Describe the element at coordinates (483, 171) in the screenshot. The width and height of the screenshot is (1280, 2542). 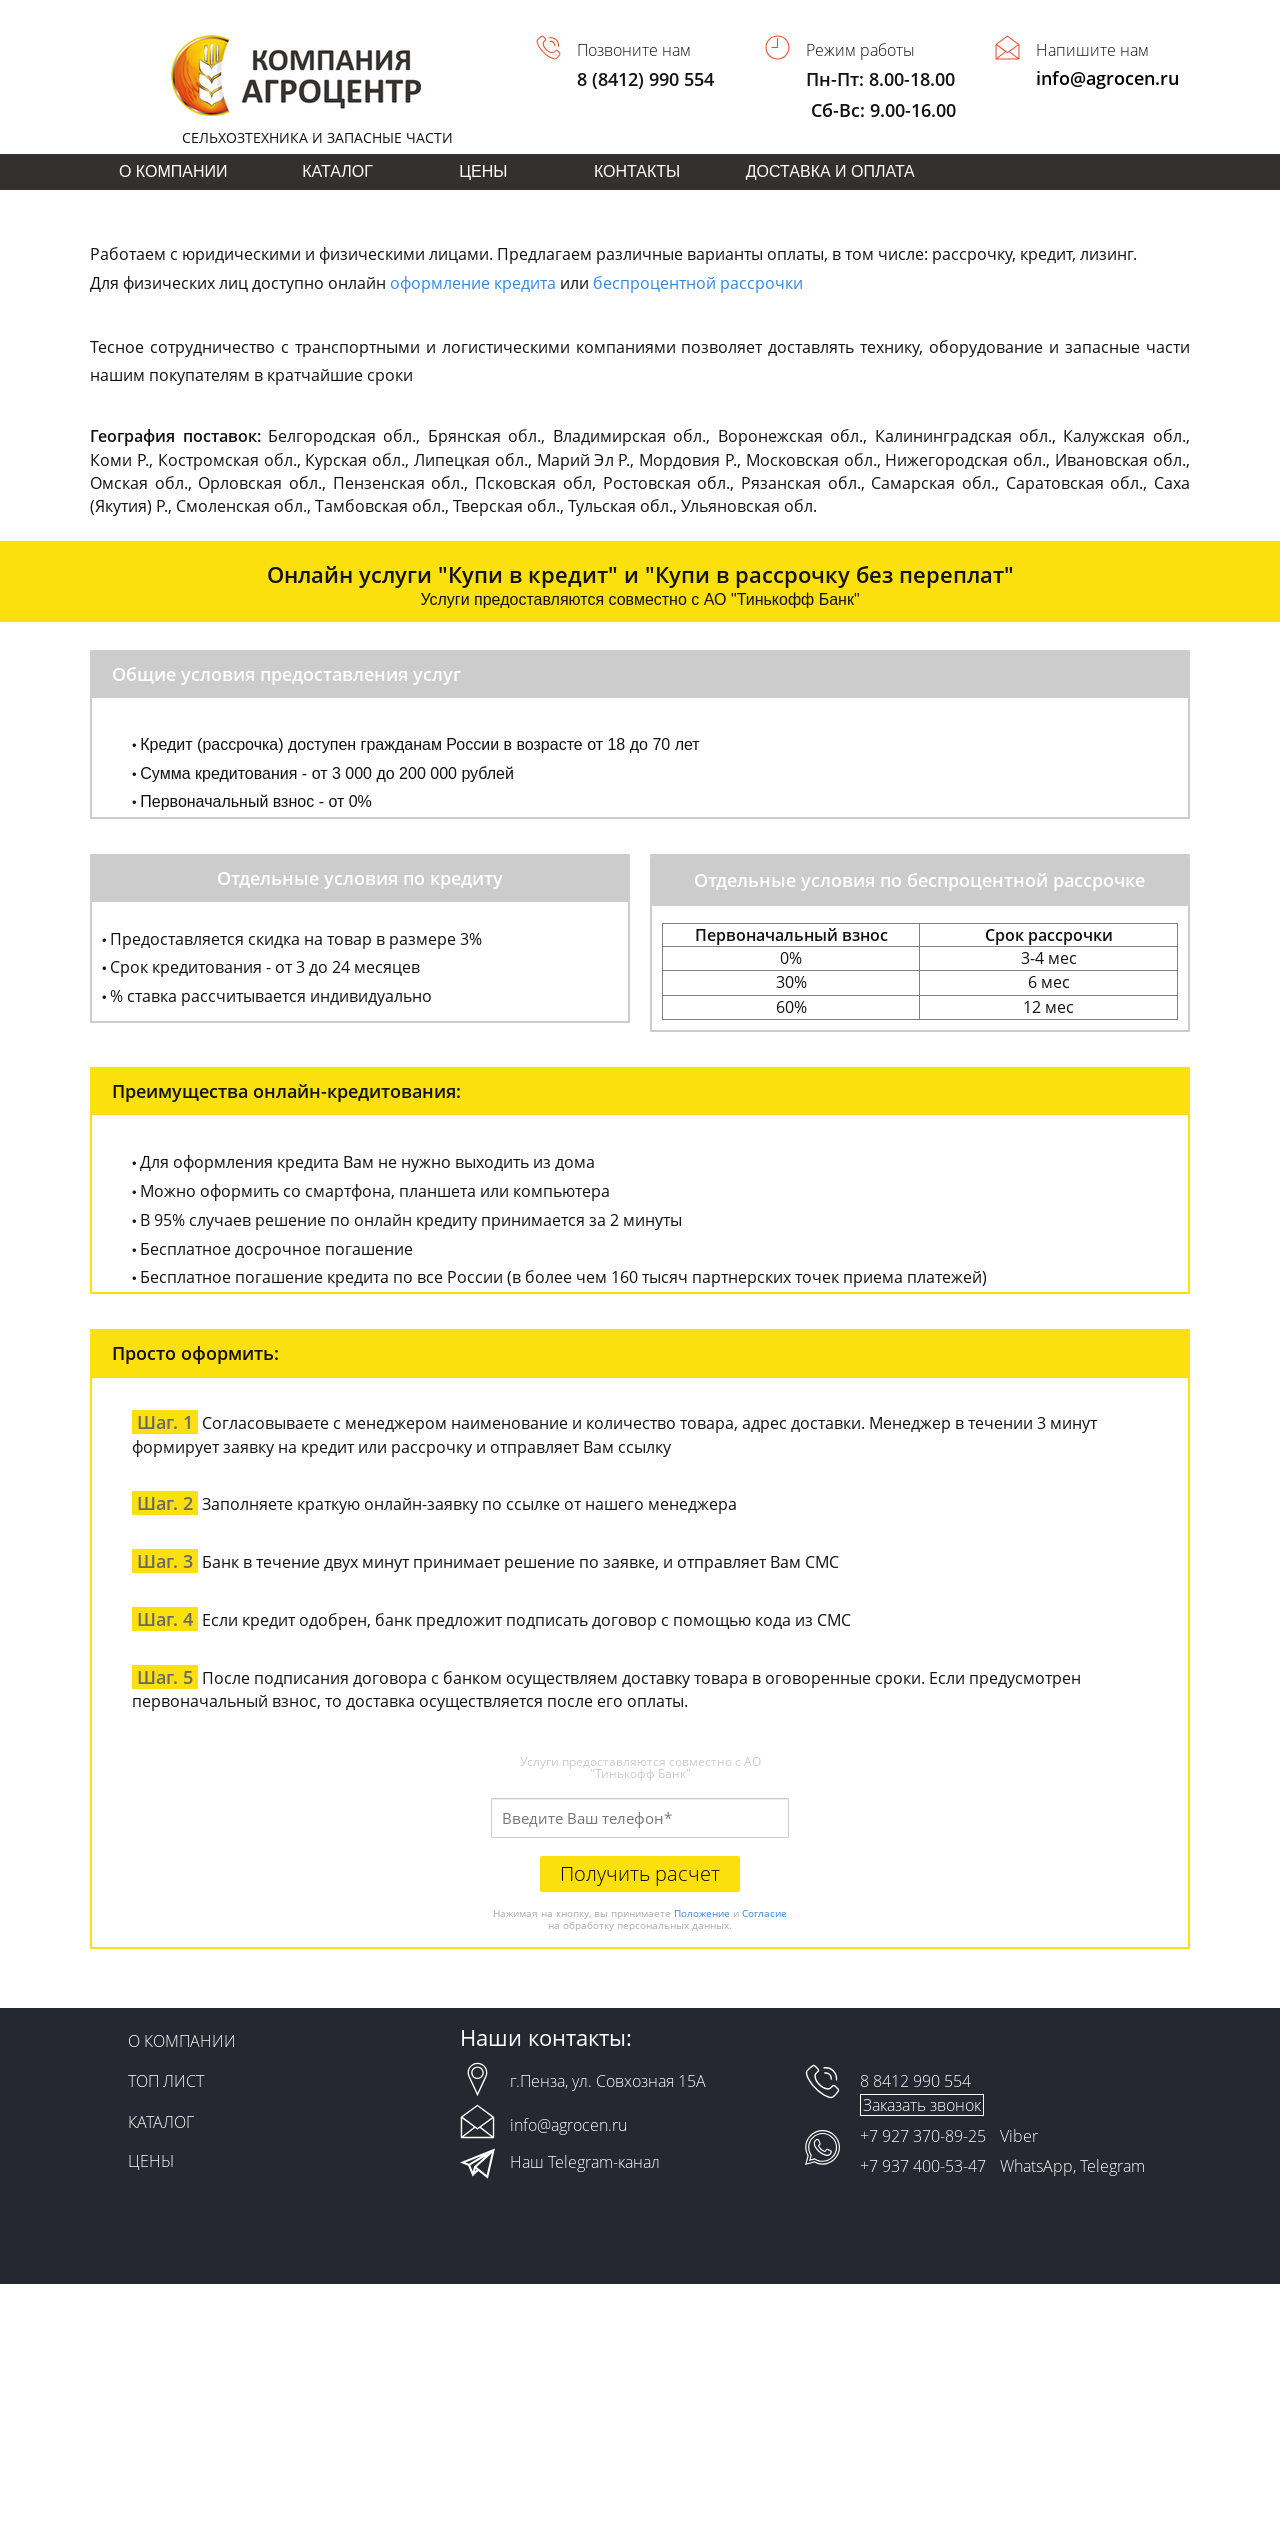
I see `ЦЕНЫ` at that location.